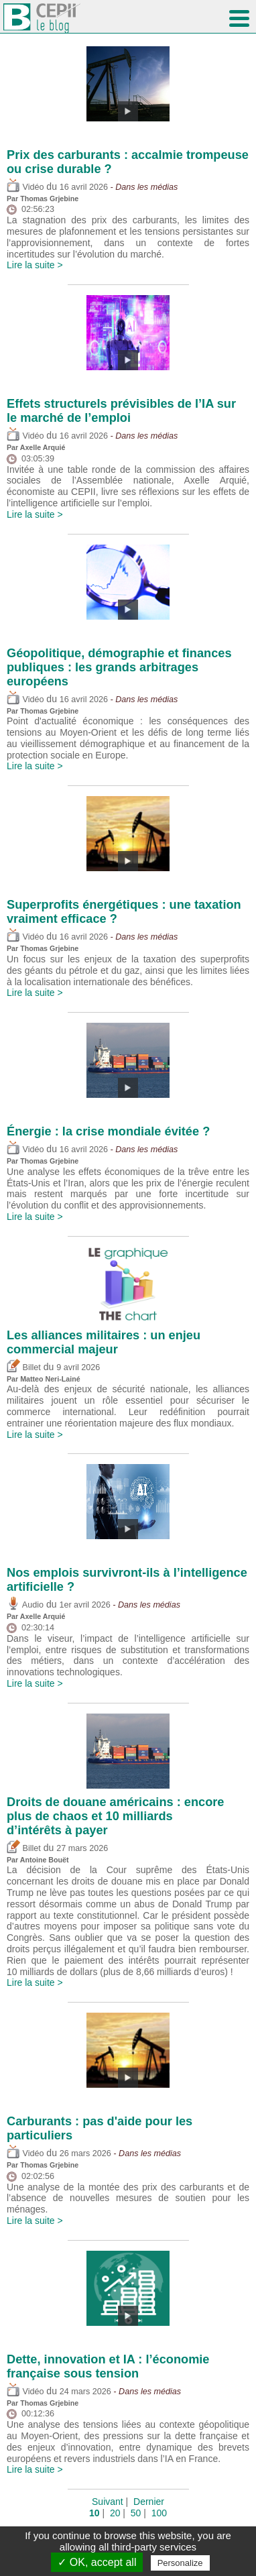 The height and width of the screenshot is (2576, 256). I want to click on Thomas Grjebine, so click(49, 198).